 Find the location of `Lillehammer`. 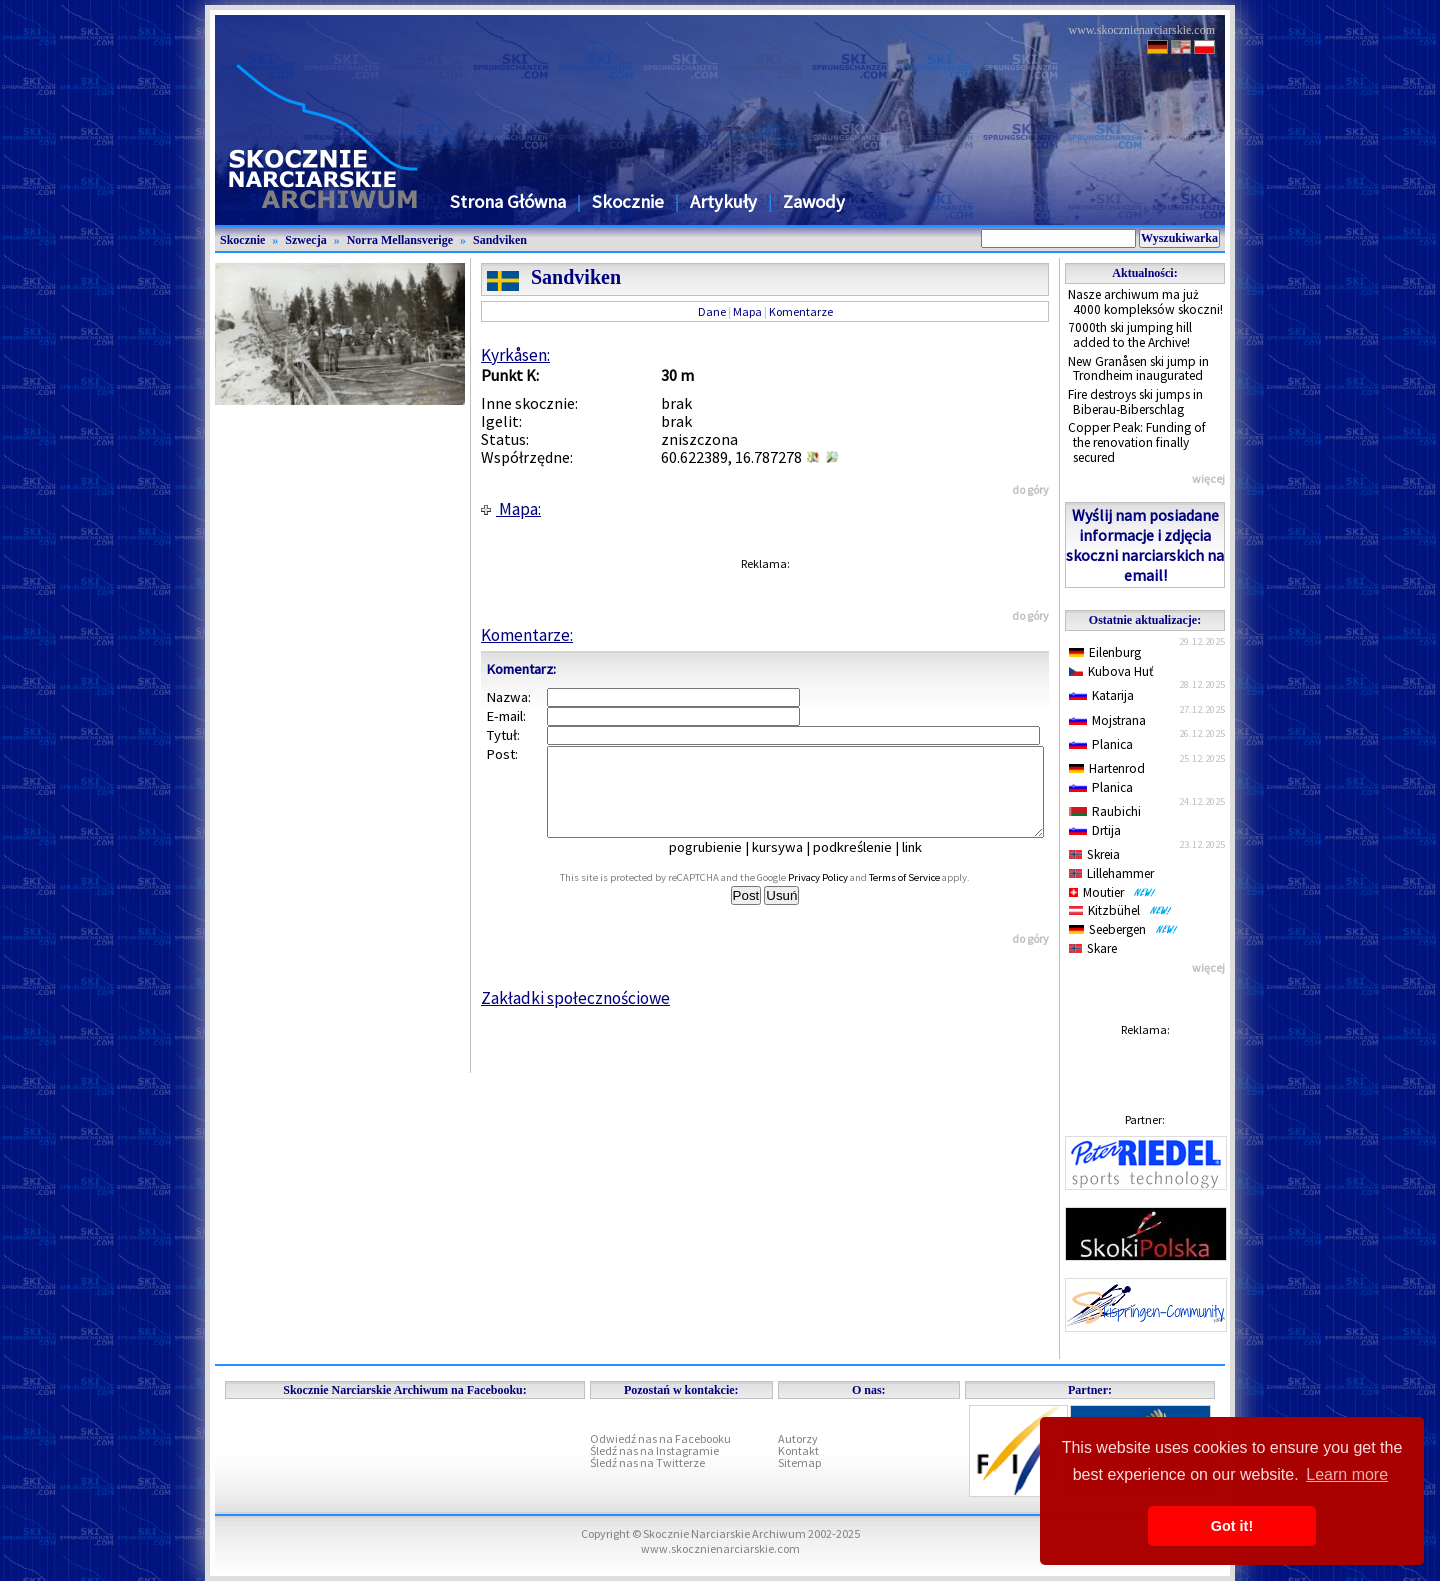

Lillehammer is located at coordinates (1111, 873).